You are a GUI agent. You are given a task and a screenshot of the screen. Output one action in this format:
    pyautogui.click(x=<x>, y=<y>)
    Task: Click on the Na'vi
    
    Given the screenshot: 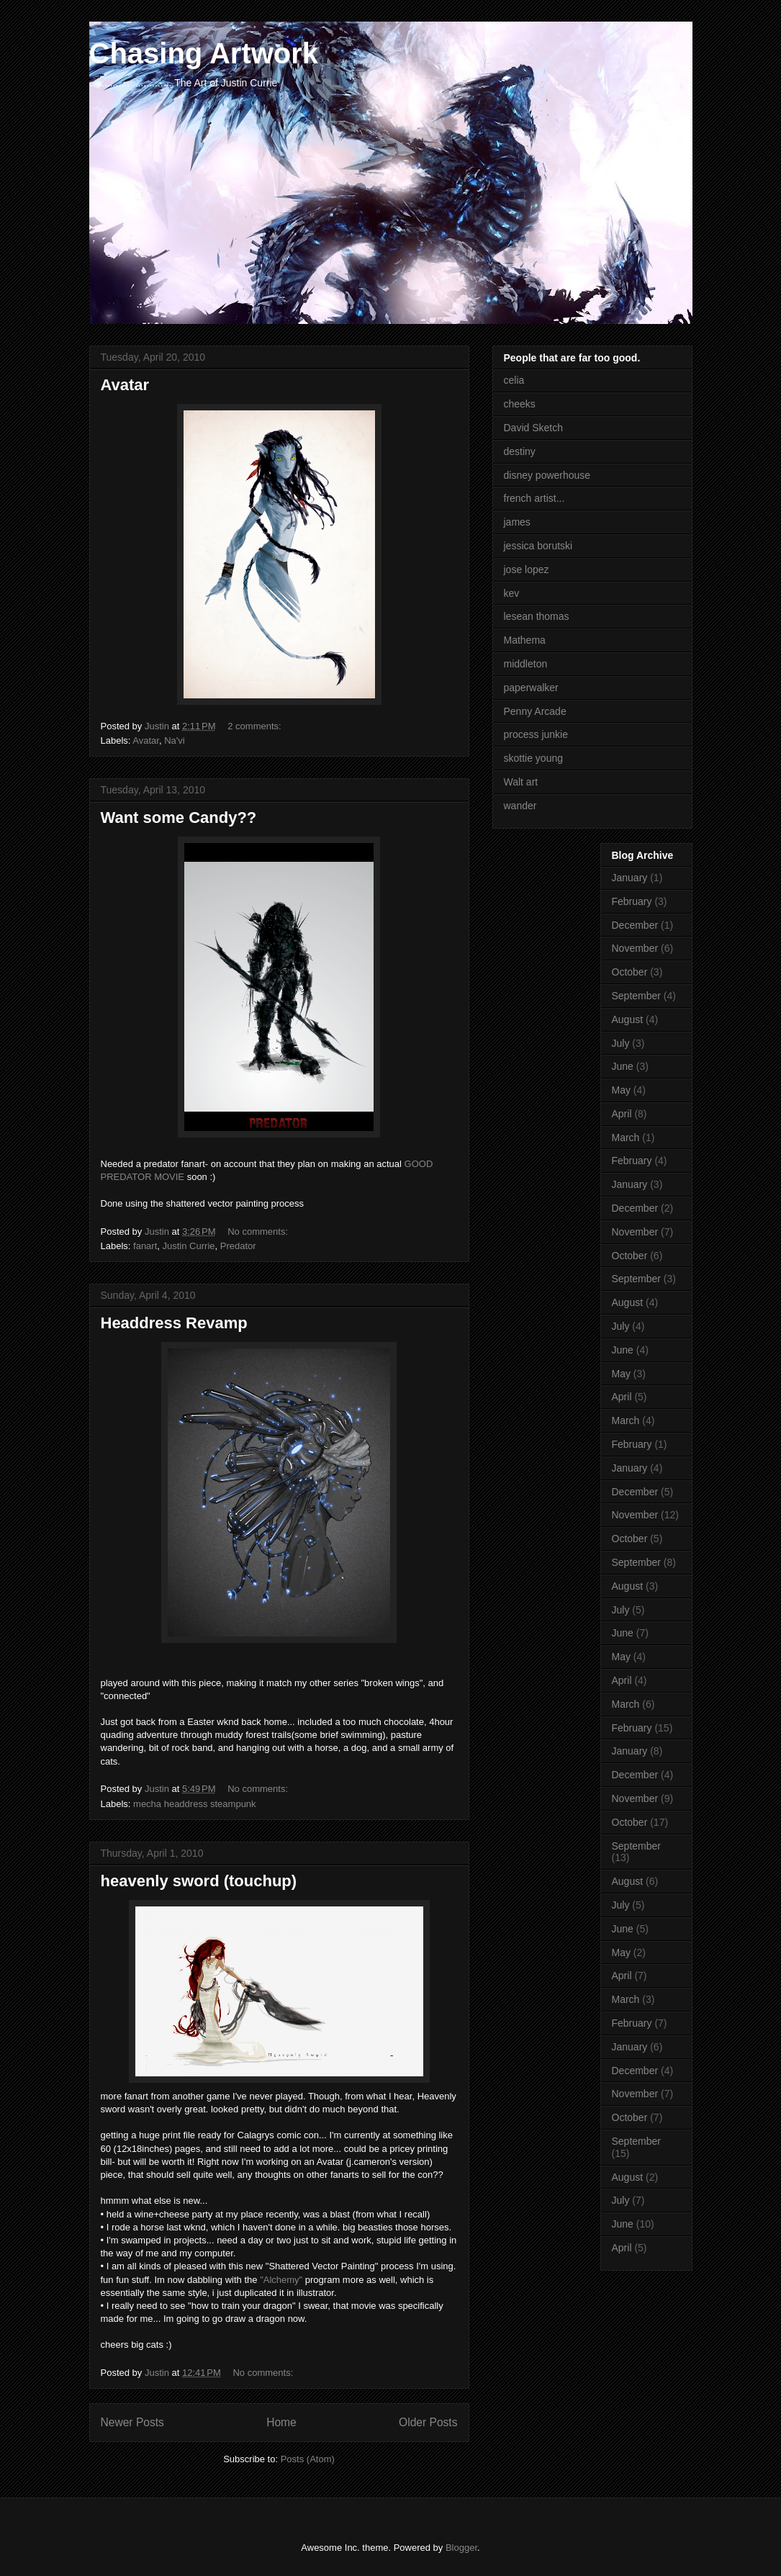 What is the action you would take?
    pyautogui.click(x=174, y=740)
    